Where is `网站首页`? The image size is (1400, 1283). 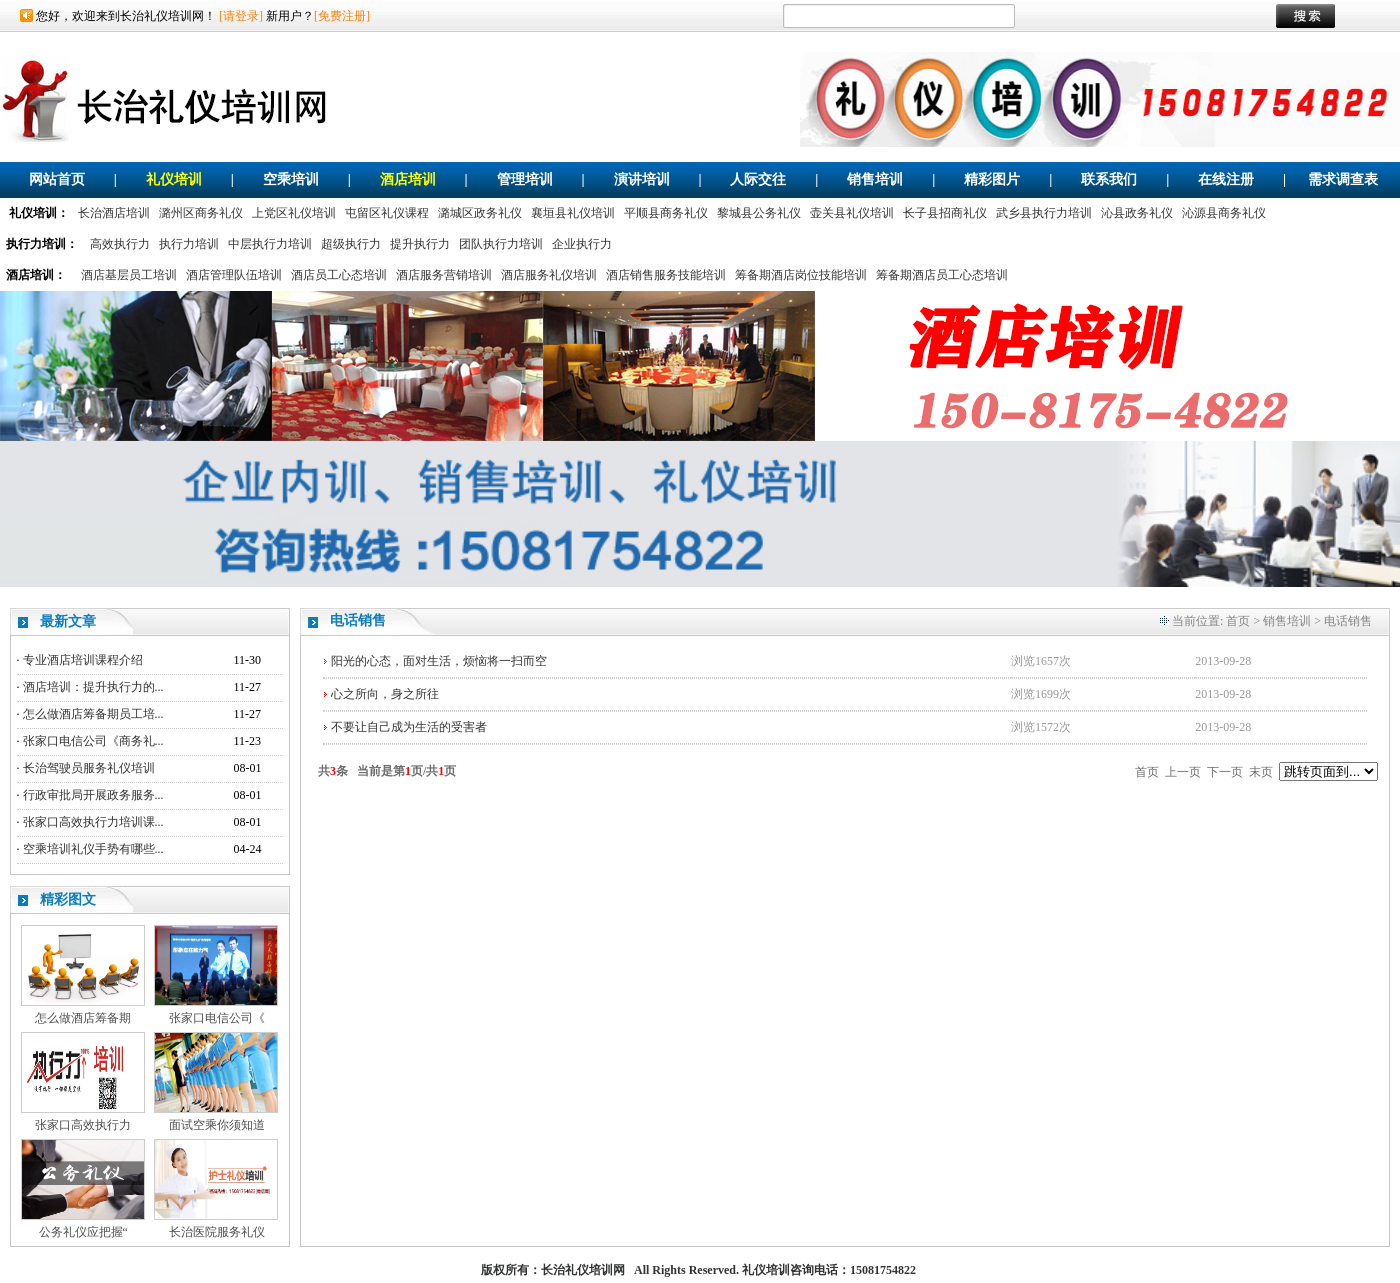
网站首页 is located at coordinates (57, 179).